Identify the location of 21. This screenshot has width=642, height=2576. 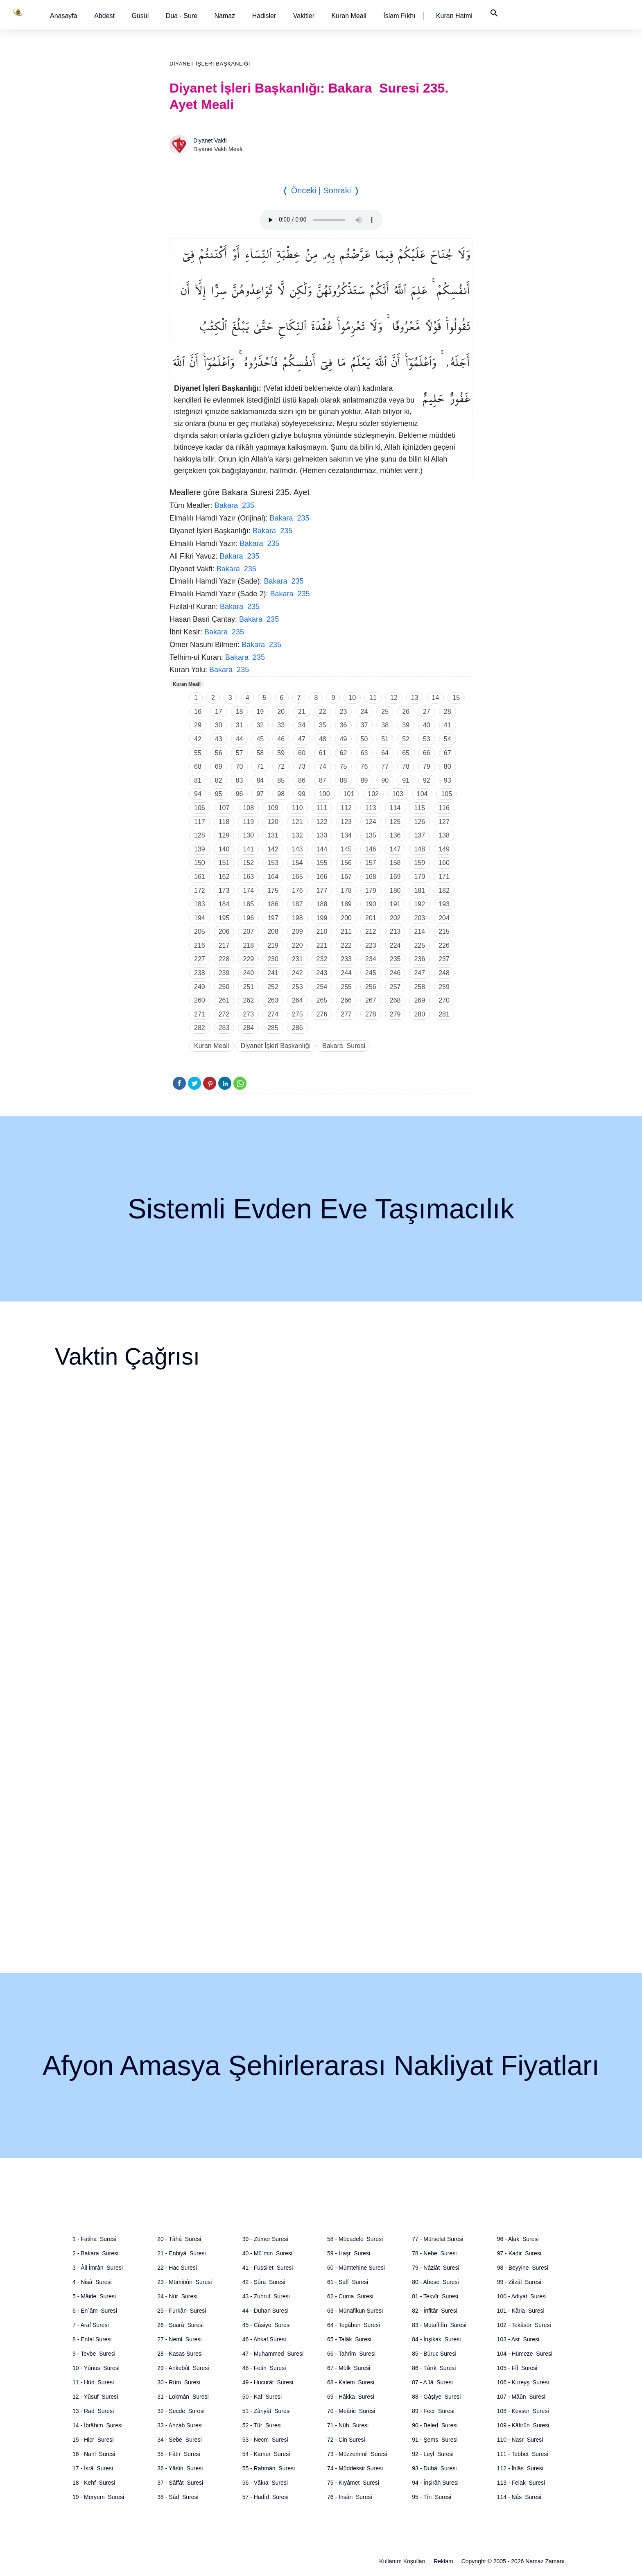
(301, 711).